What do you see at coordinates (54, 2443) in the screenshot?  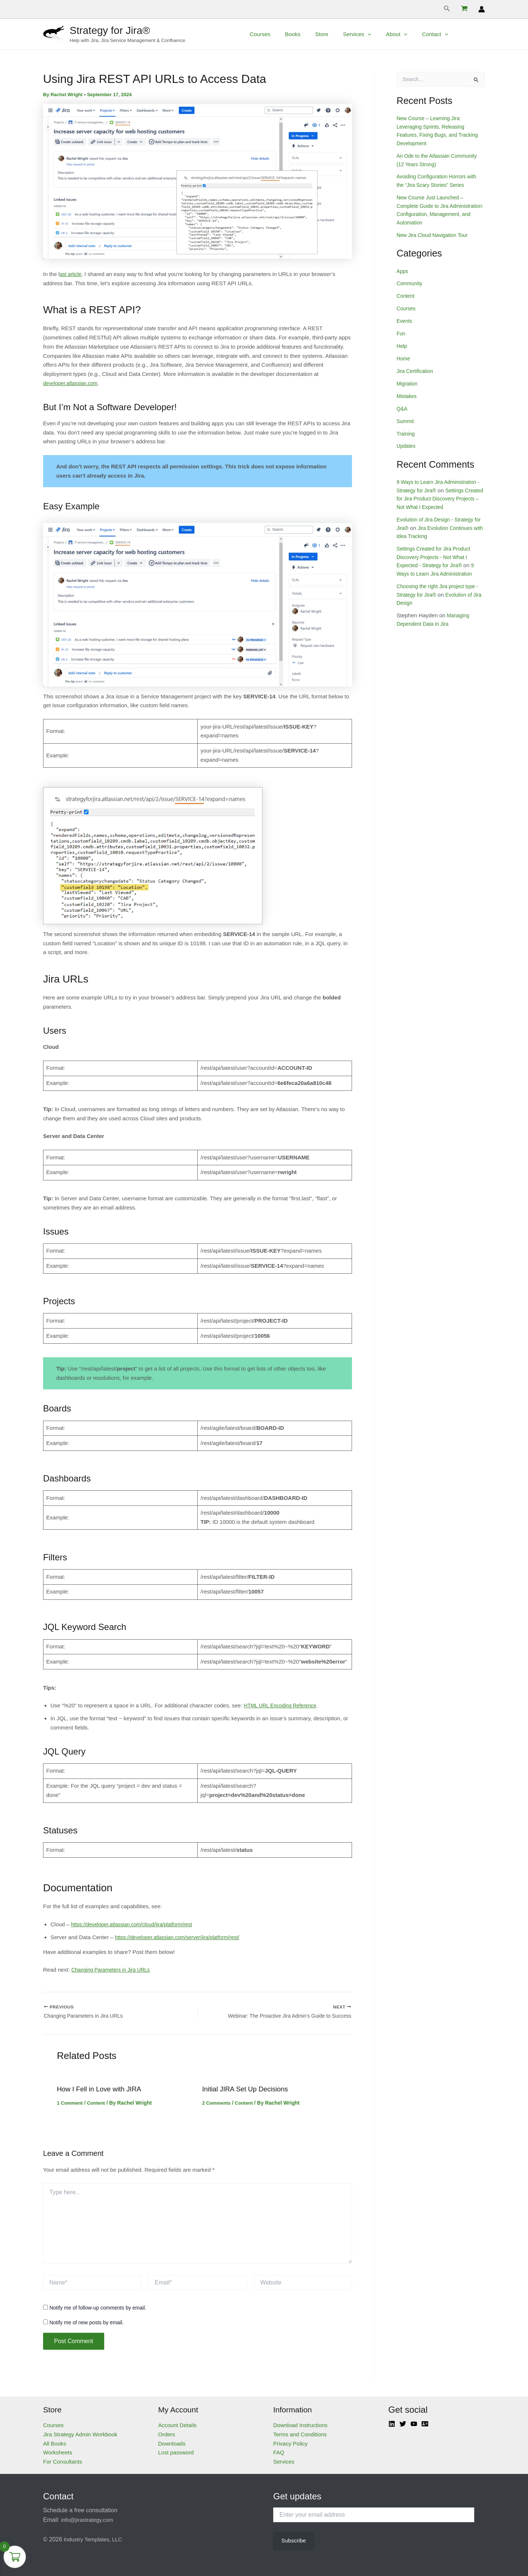 I see `All Books` at bounding box center [54, 2443].